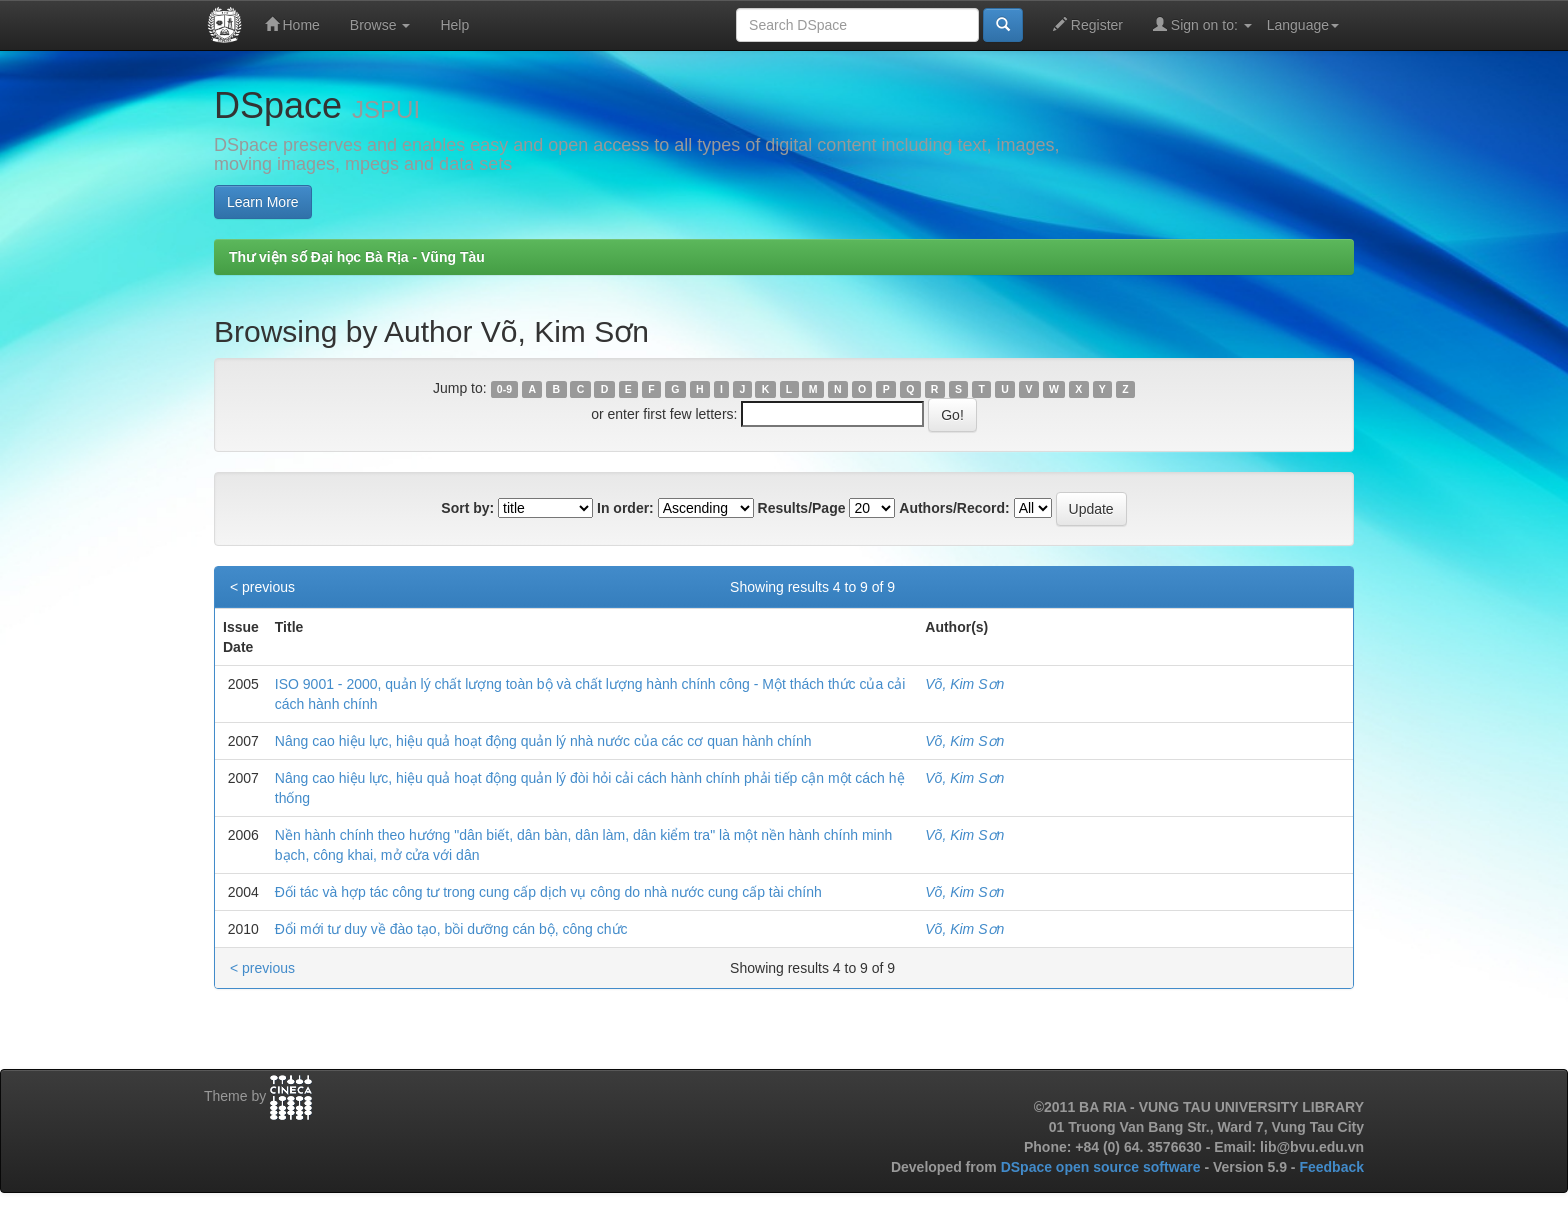 Image resolution: width=1568 pixels, height=1213 pixels. I want to click on Results/Page, so click(802, 508).